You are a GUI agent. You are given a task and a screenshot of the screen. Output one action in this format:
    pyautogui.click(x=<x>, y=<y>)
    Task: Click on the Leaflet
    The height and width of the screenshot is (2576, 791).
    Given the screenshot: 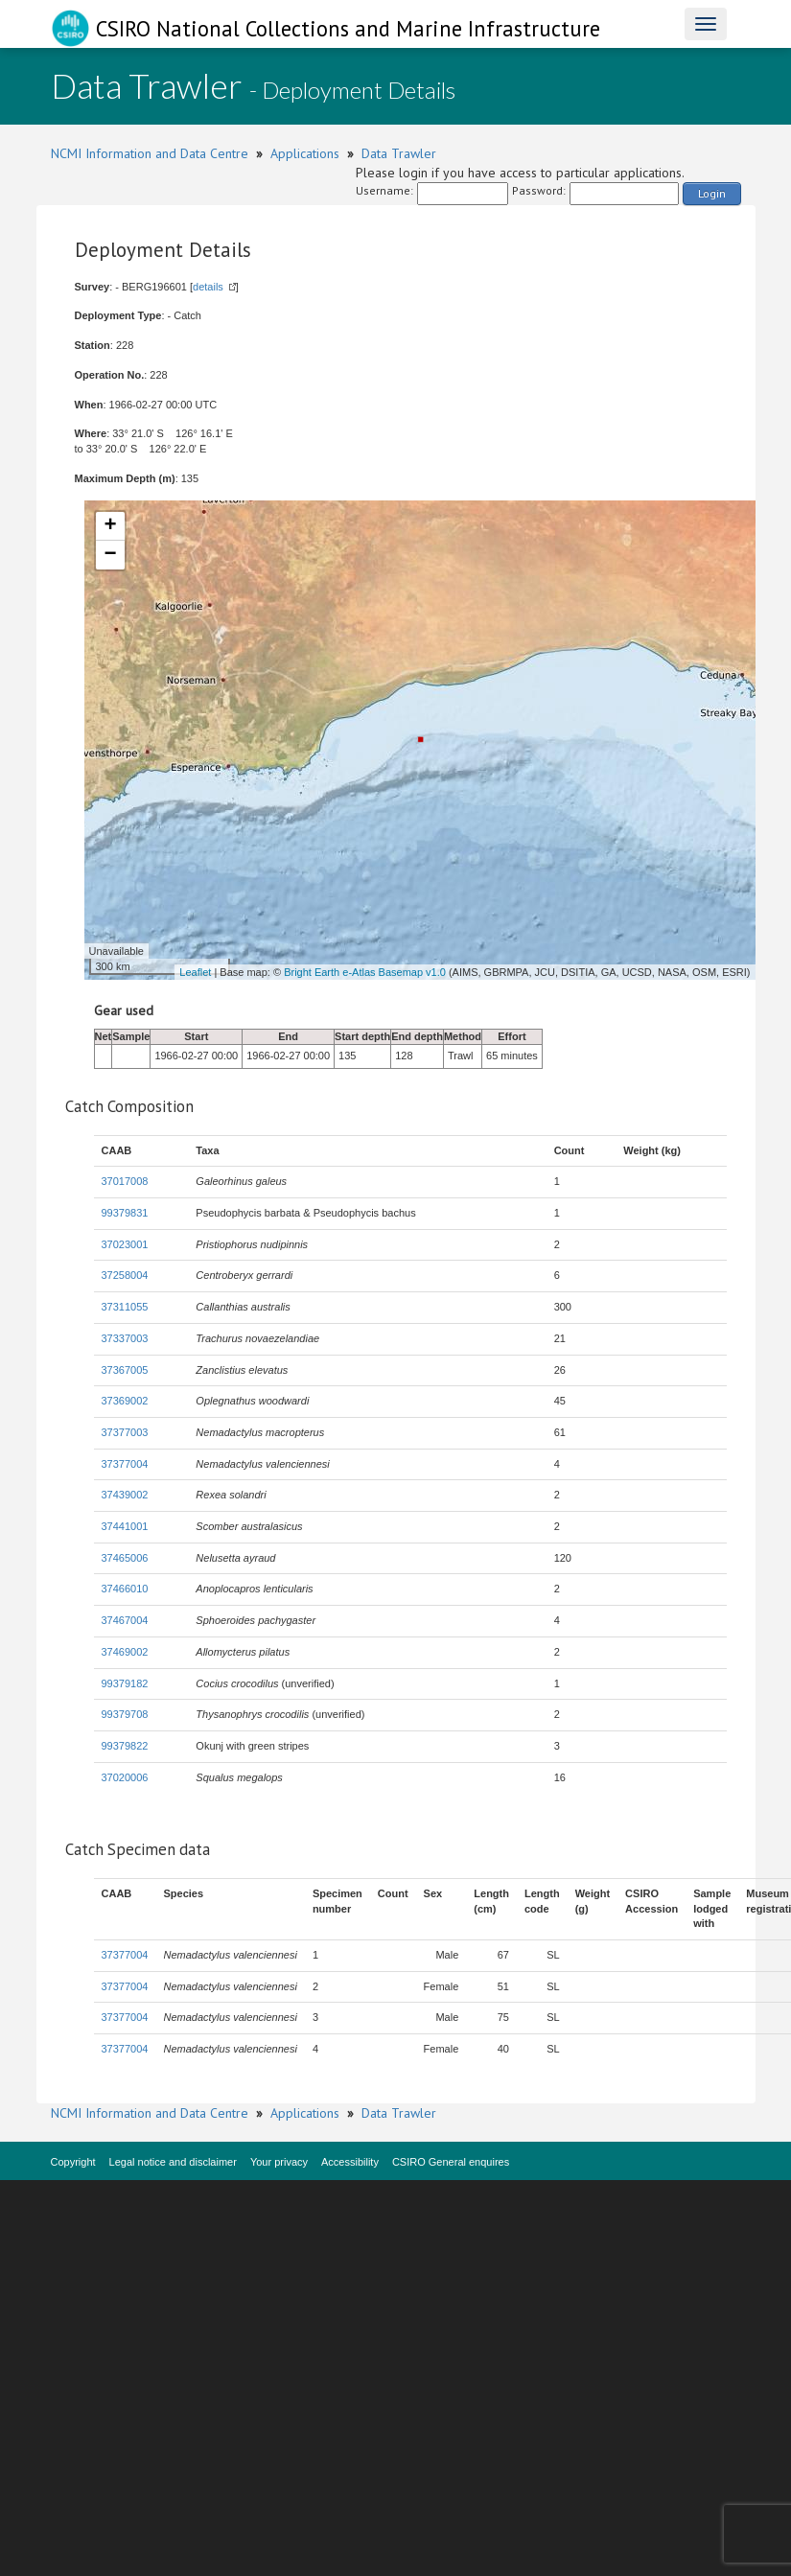 What is the action you would take?
    pyautogui.click(x=195, y=972)
    